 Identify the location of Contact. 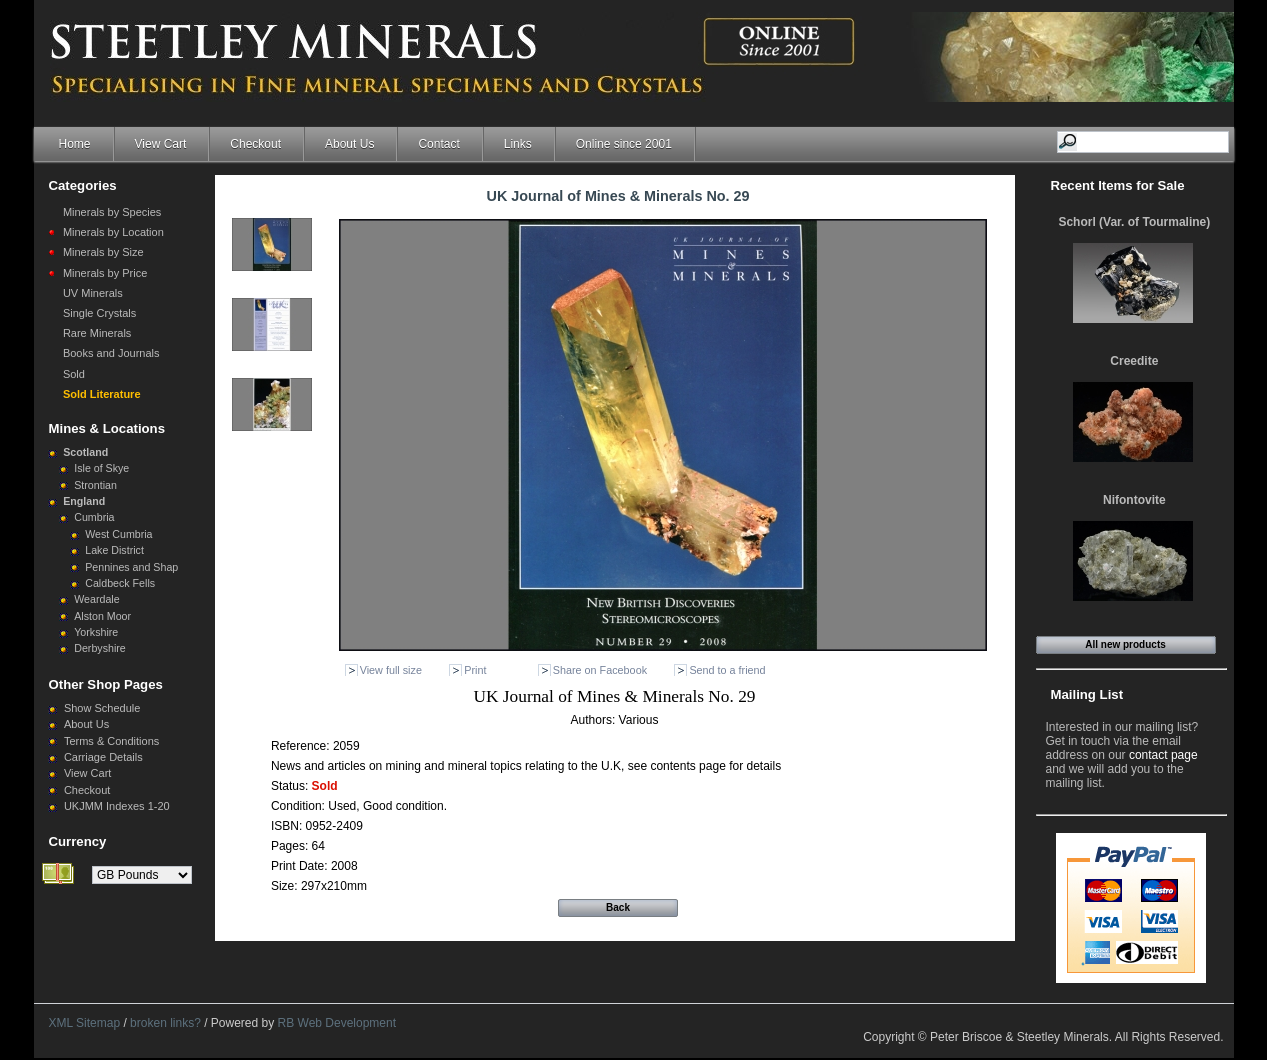
(438, 144).